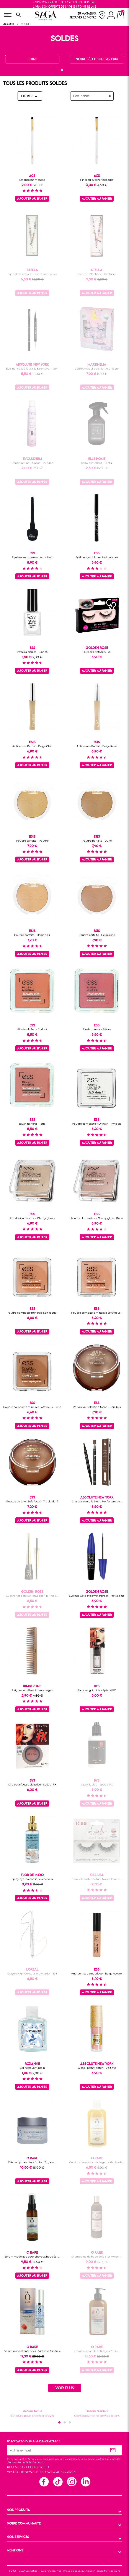 The image size is (129, 2576). Describe the element at coordinates (88, 15) in the screenshot. I see `[nos magasins]` at that location.